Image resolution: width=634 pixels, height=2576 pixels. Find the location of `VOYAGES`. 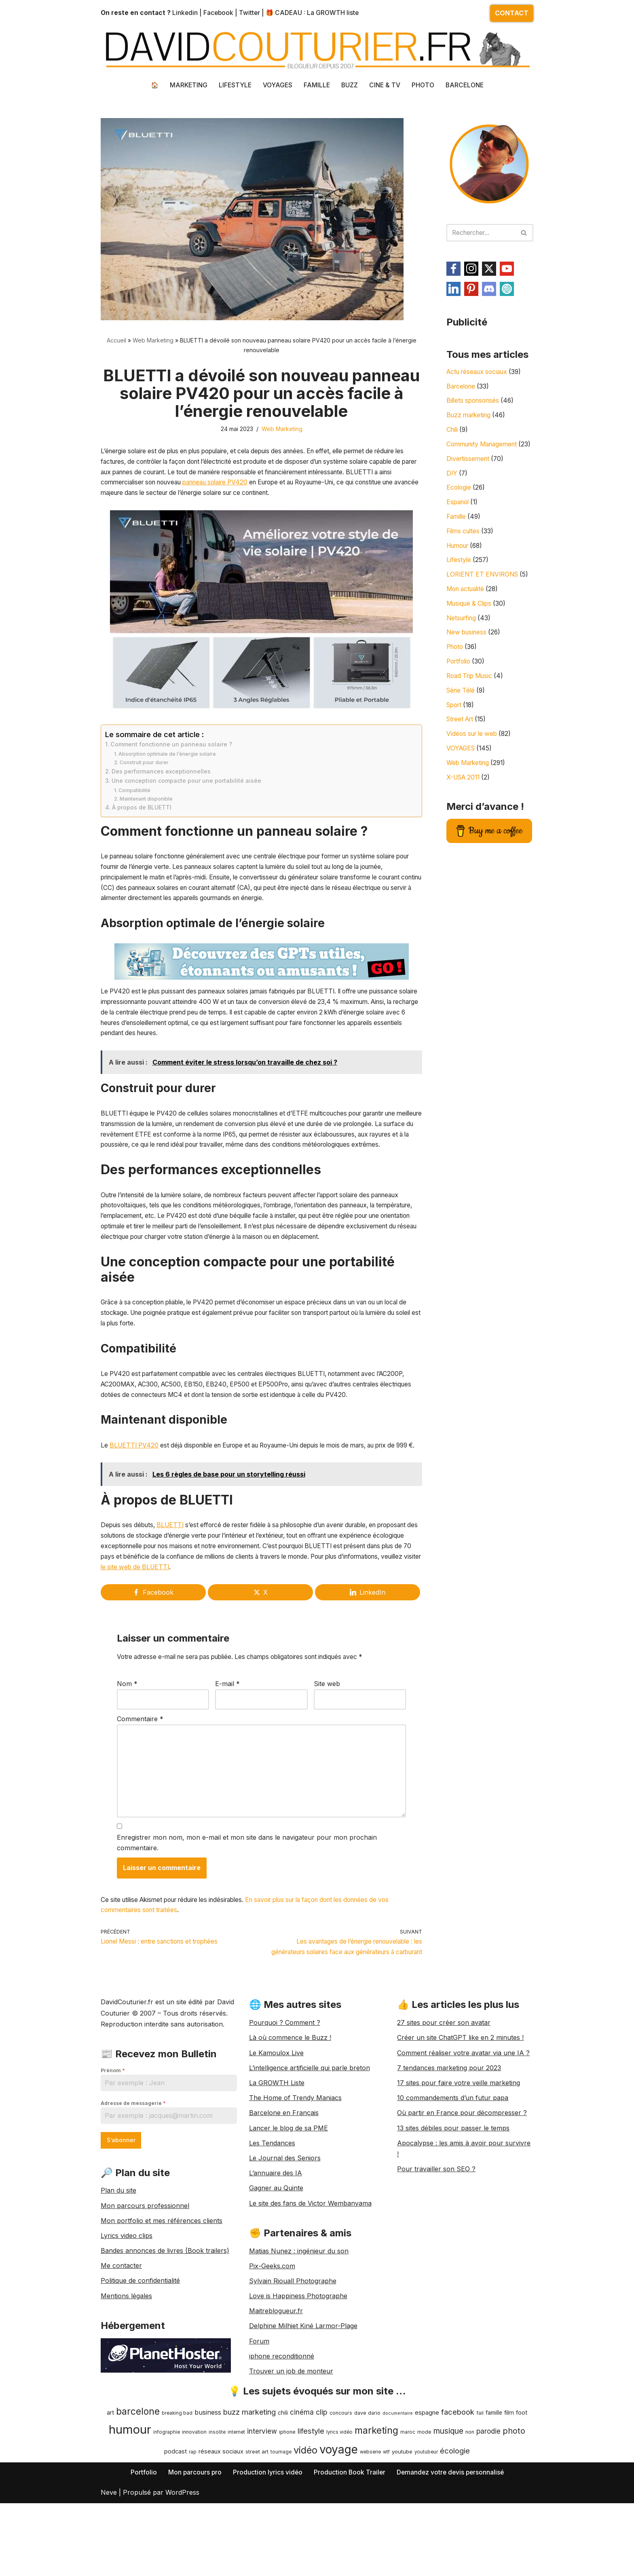

VOYAGES is located at coordinates (276, 85).